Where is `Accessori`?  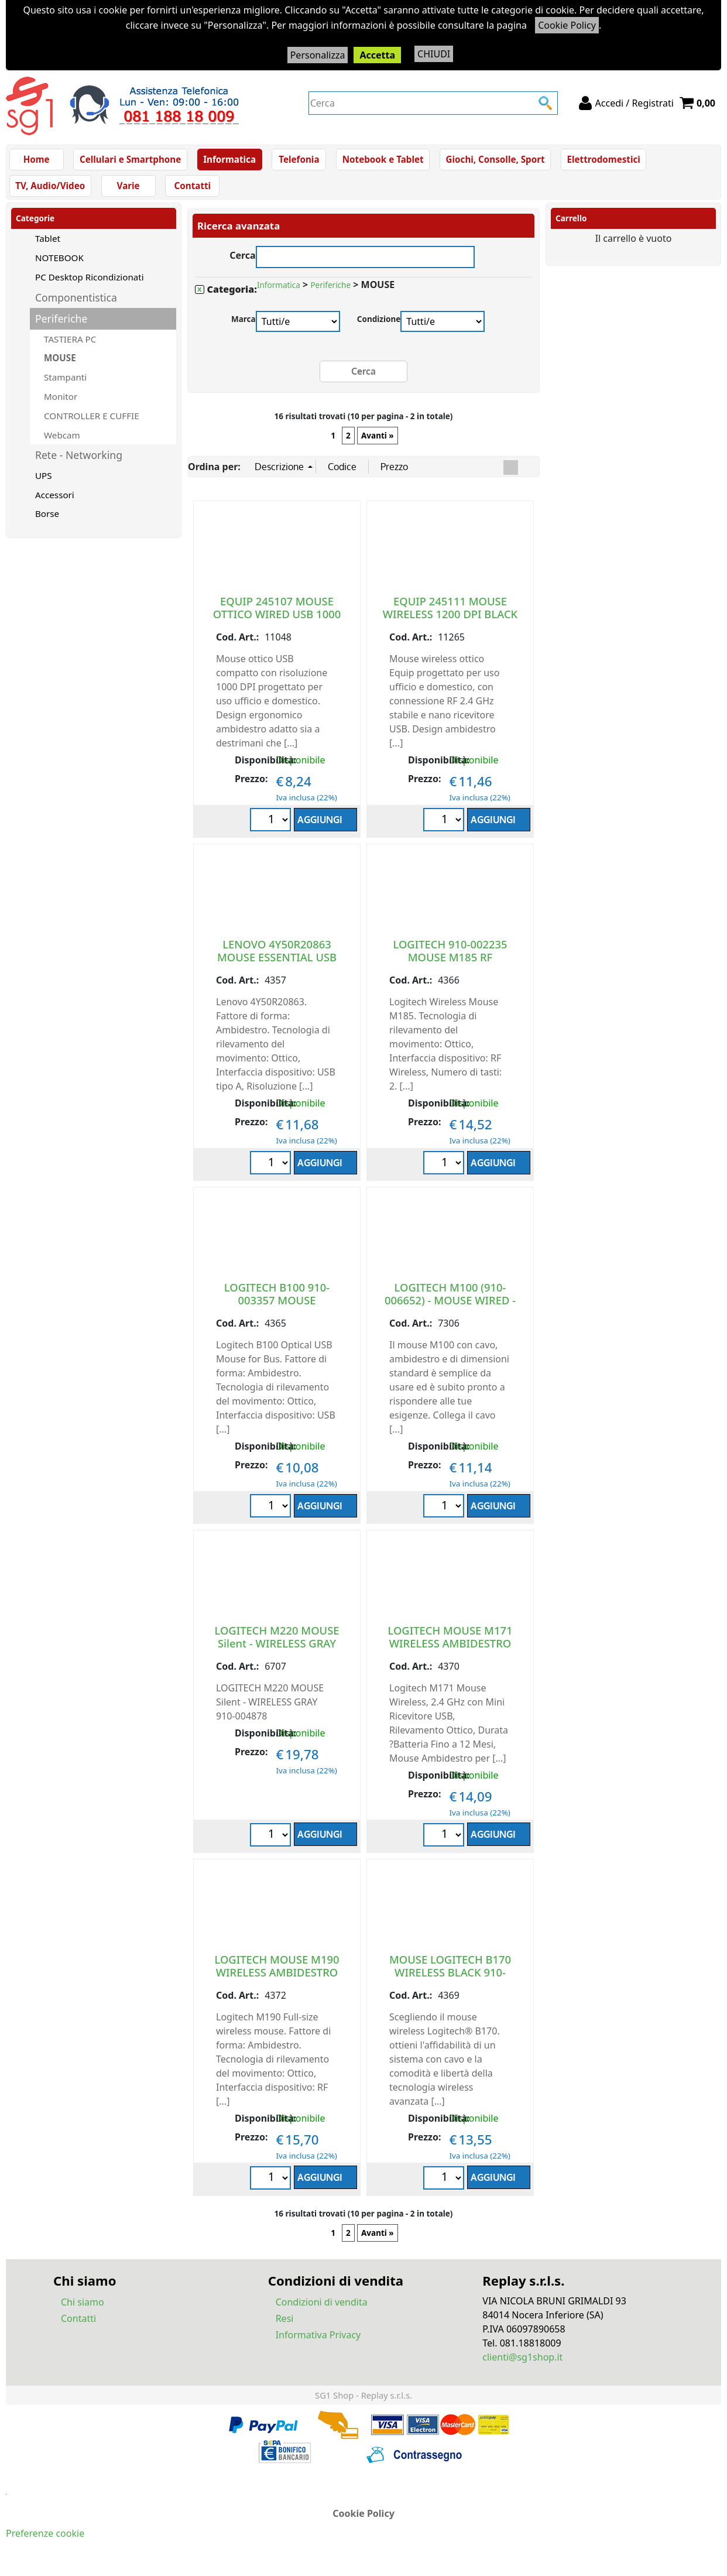 Accessori is located at coordinates (54, 501).